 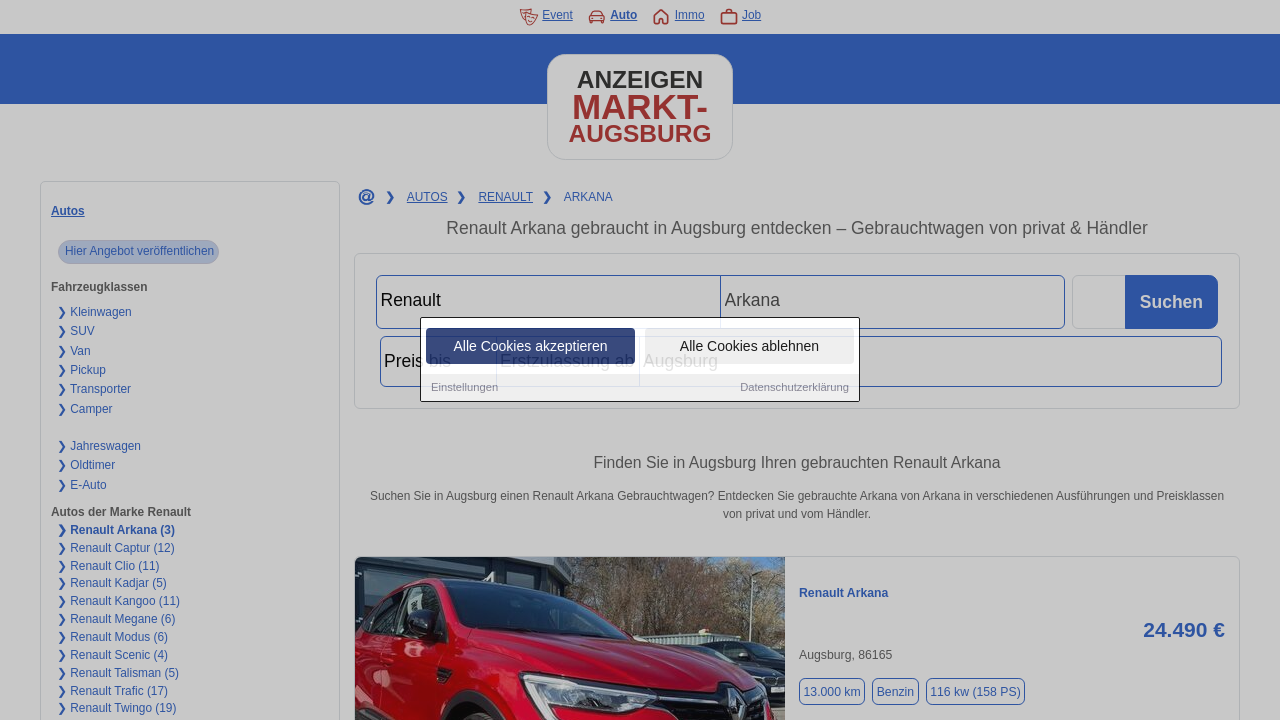 I want to click on Einstellungen, so click(x=464, y=388).